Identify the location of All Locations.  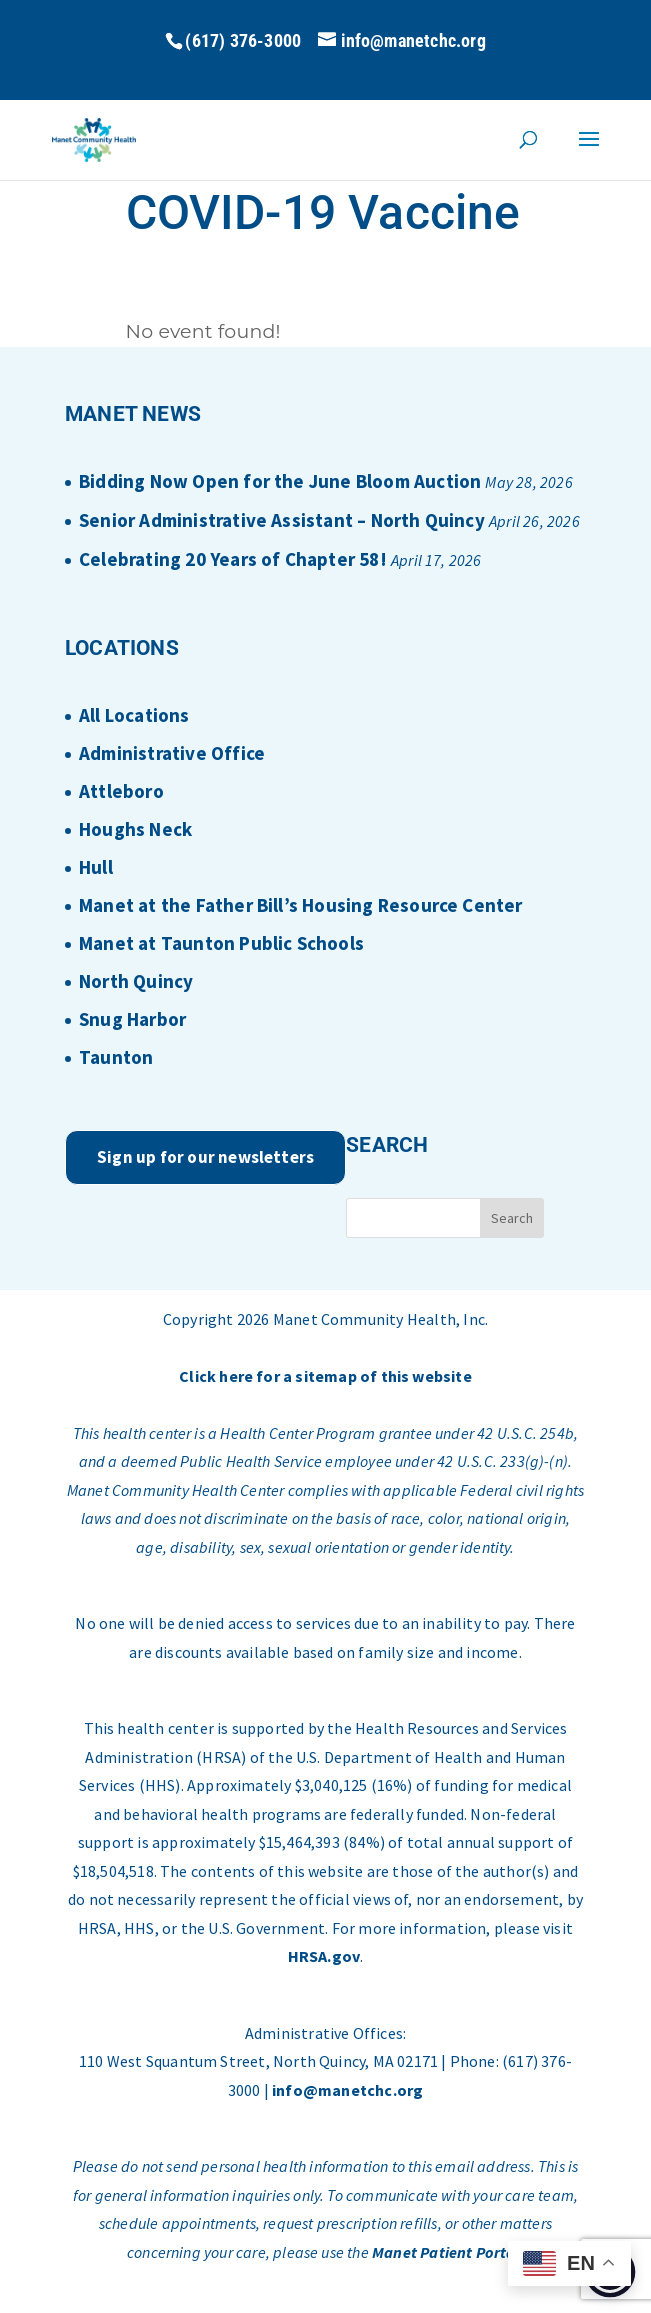
(134, 715).